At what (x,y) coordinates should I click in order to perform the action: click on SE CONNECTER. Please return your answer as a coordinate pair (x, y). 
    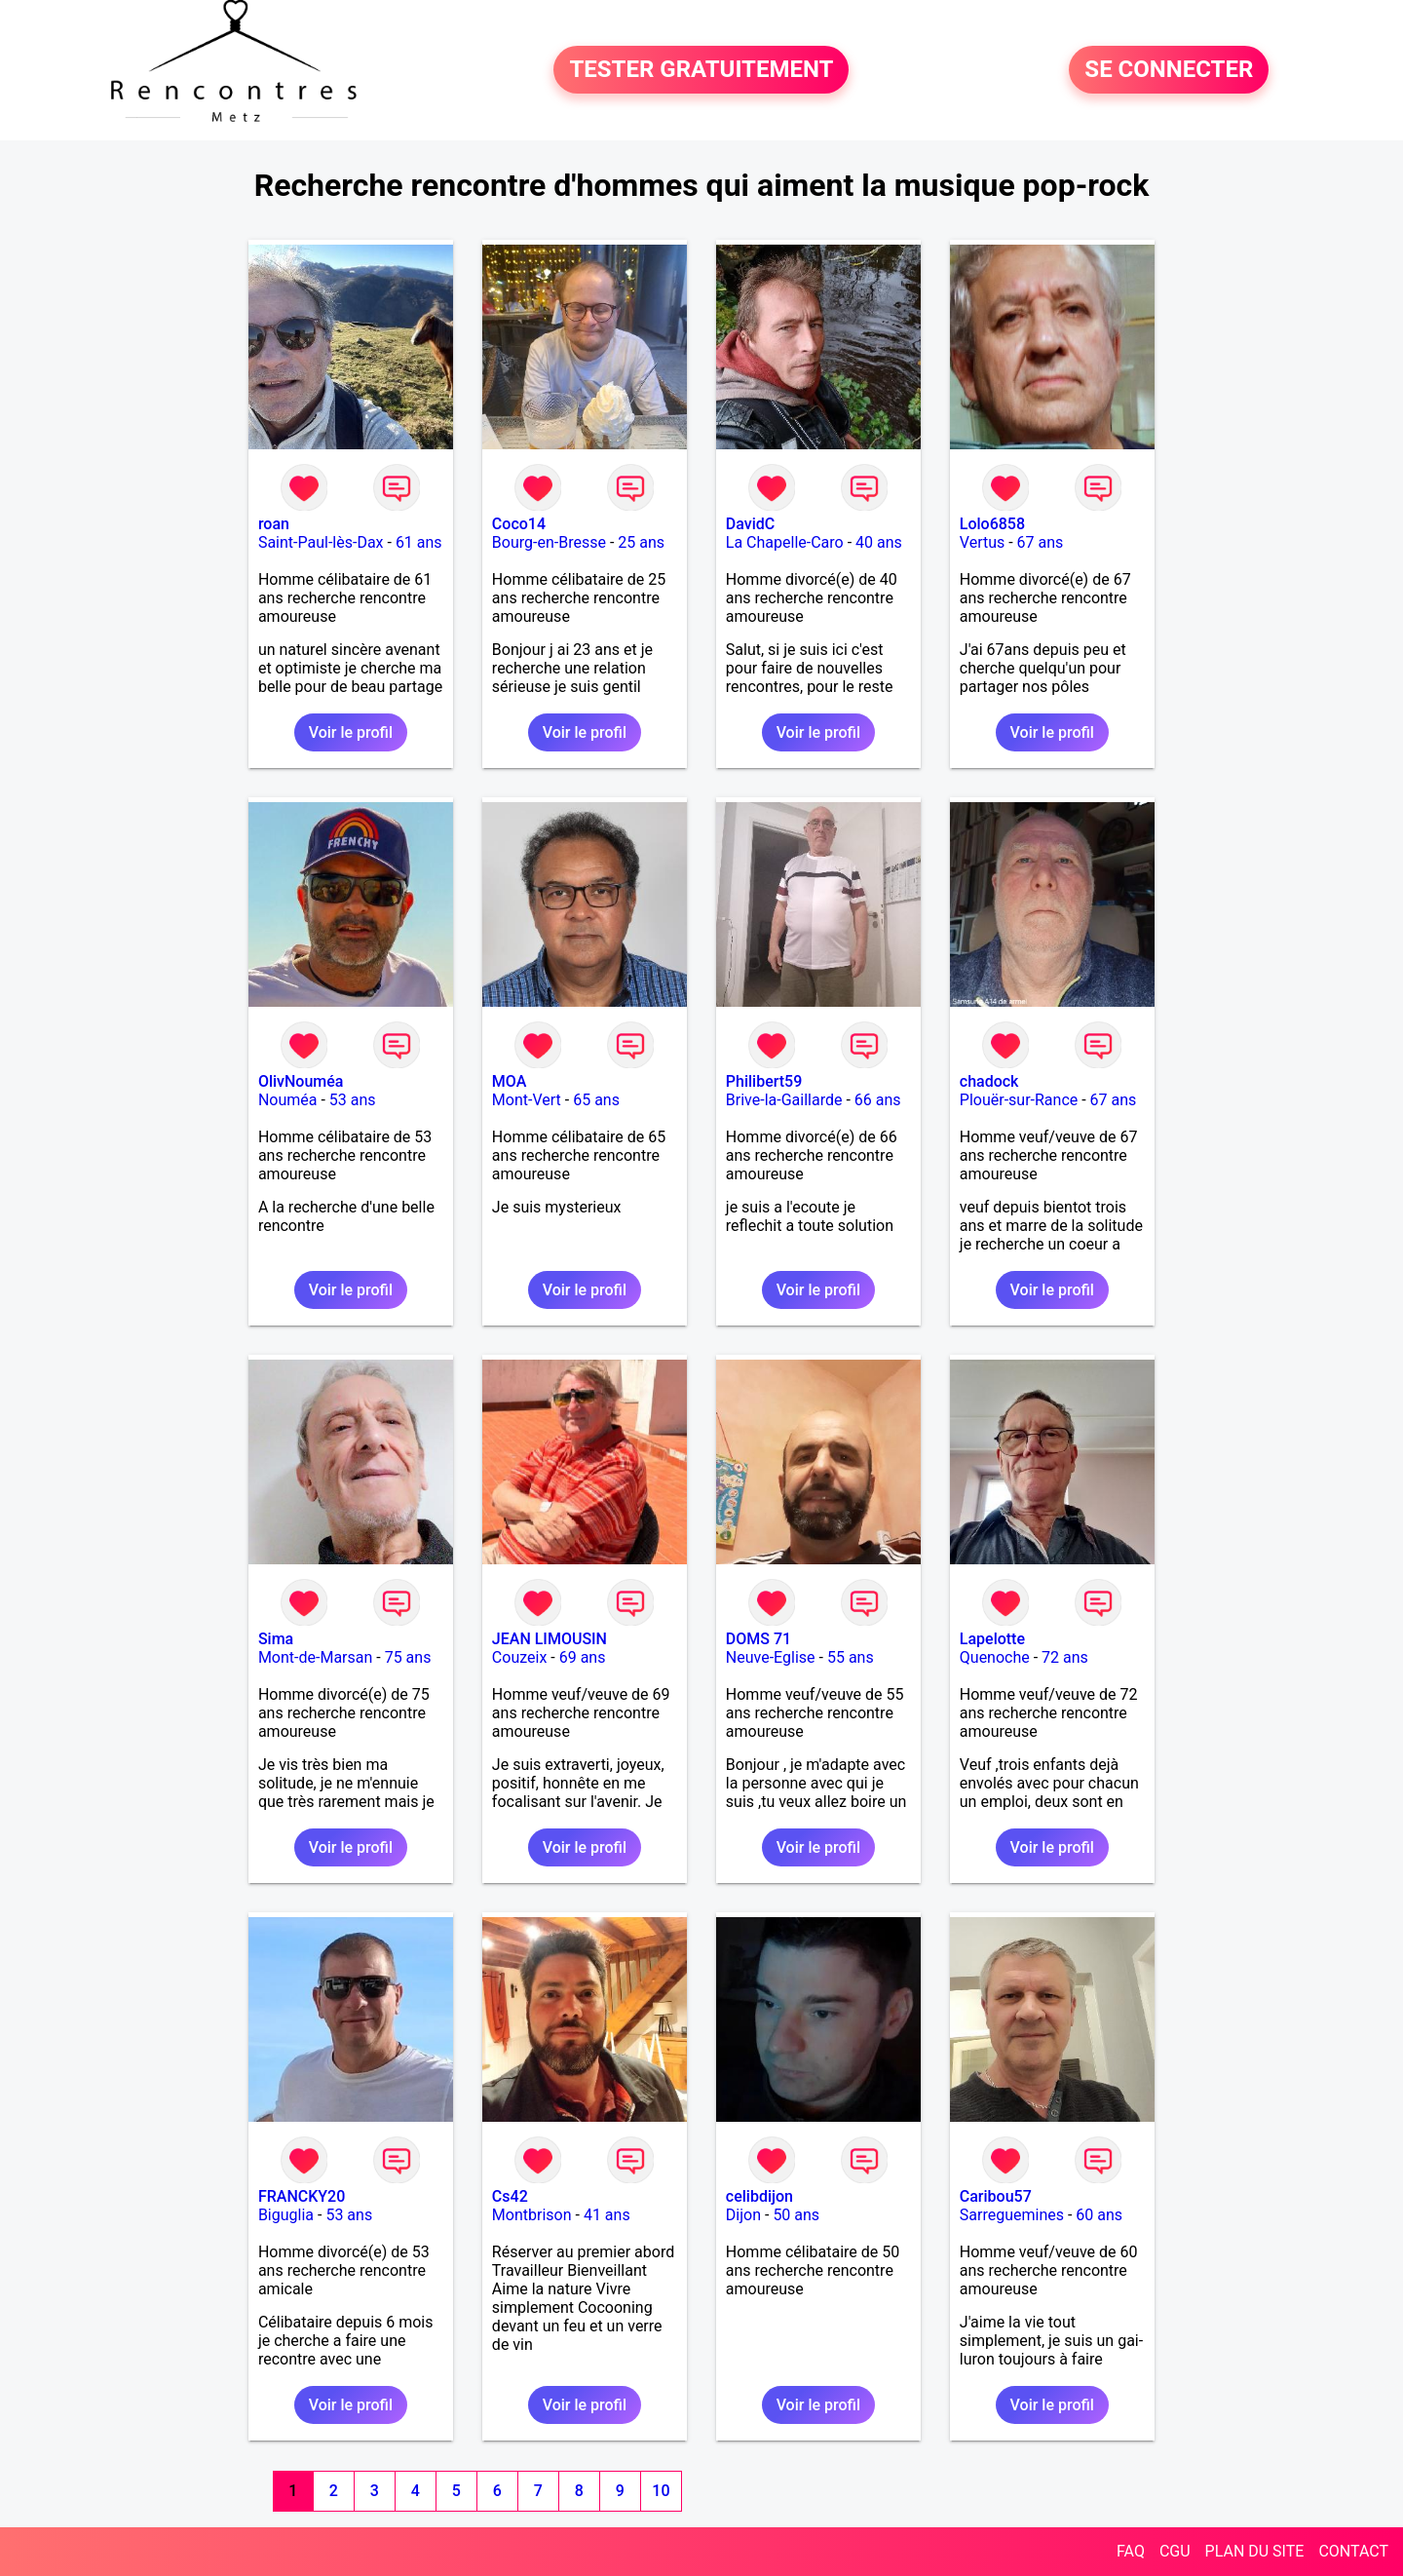
    Looking at the image, I should click on (1168, 70).